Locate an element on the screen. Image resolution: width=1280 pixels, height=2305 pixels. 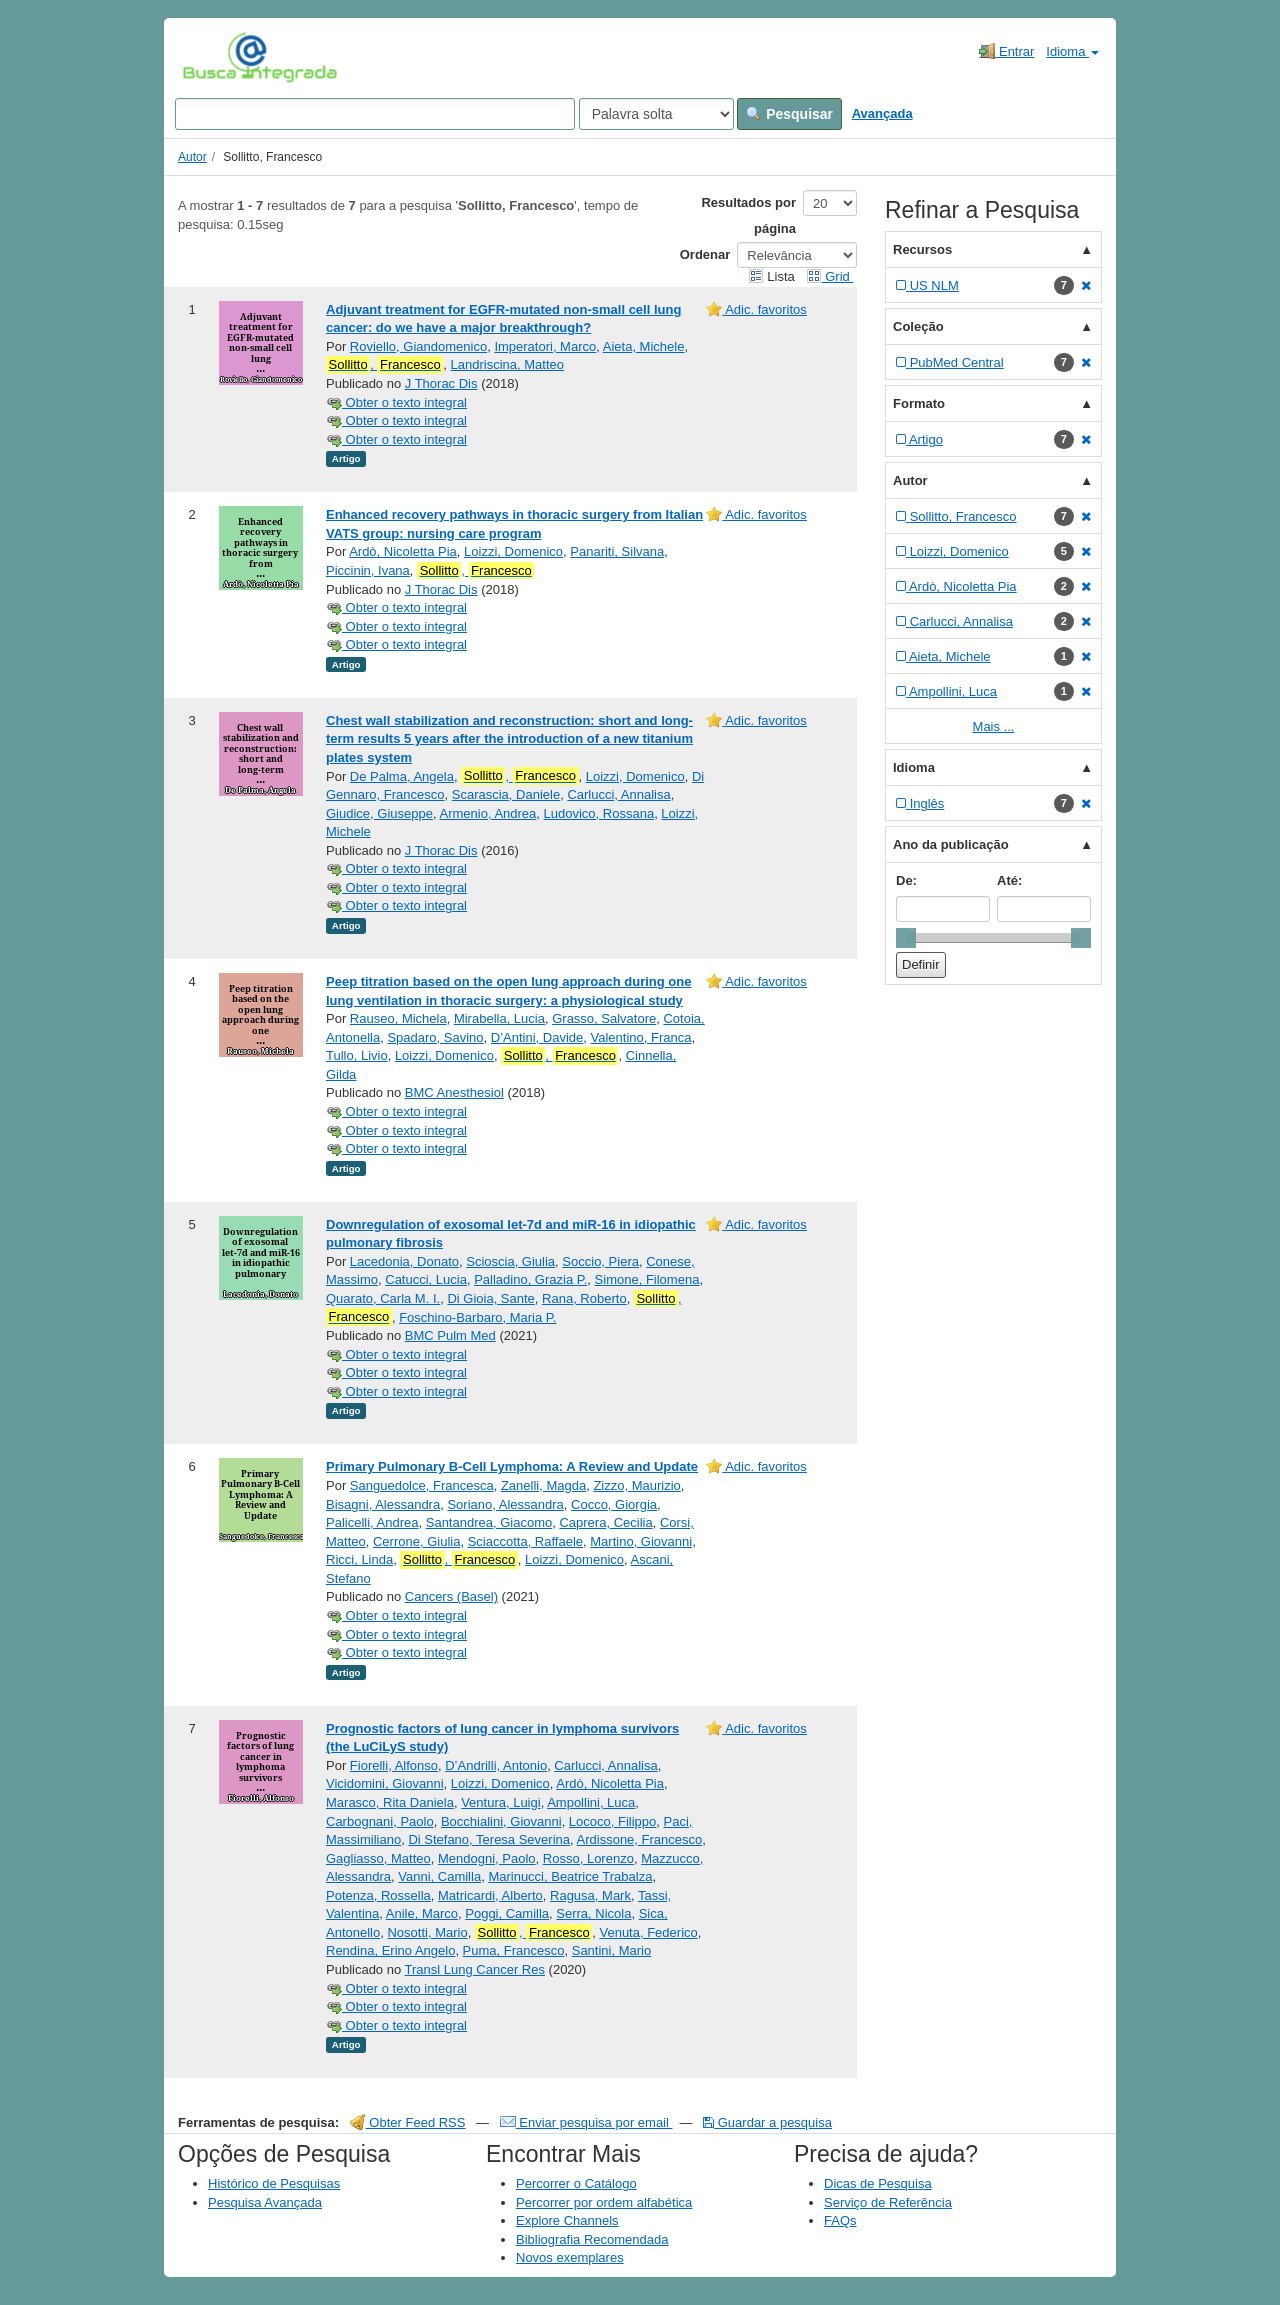
Matricardi, Alberto is located at coordinates (490, 1895).